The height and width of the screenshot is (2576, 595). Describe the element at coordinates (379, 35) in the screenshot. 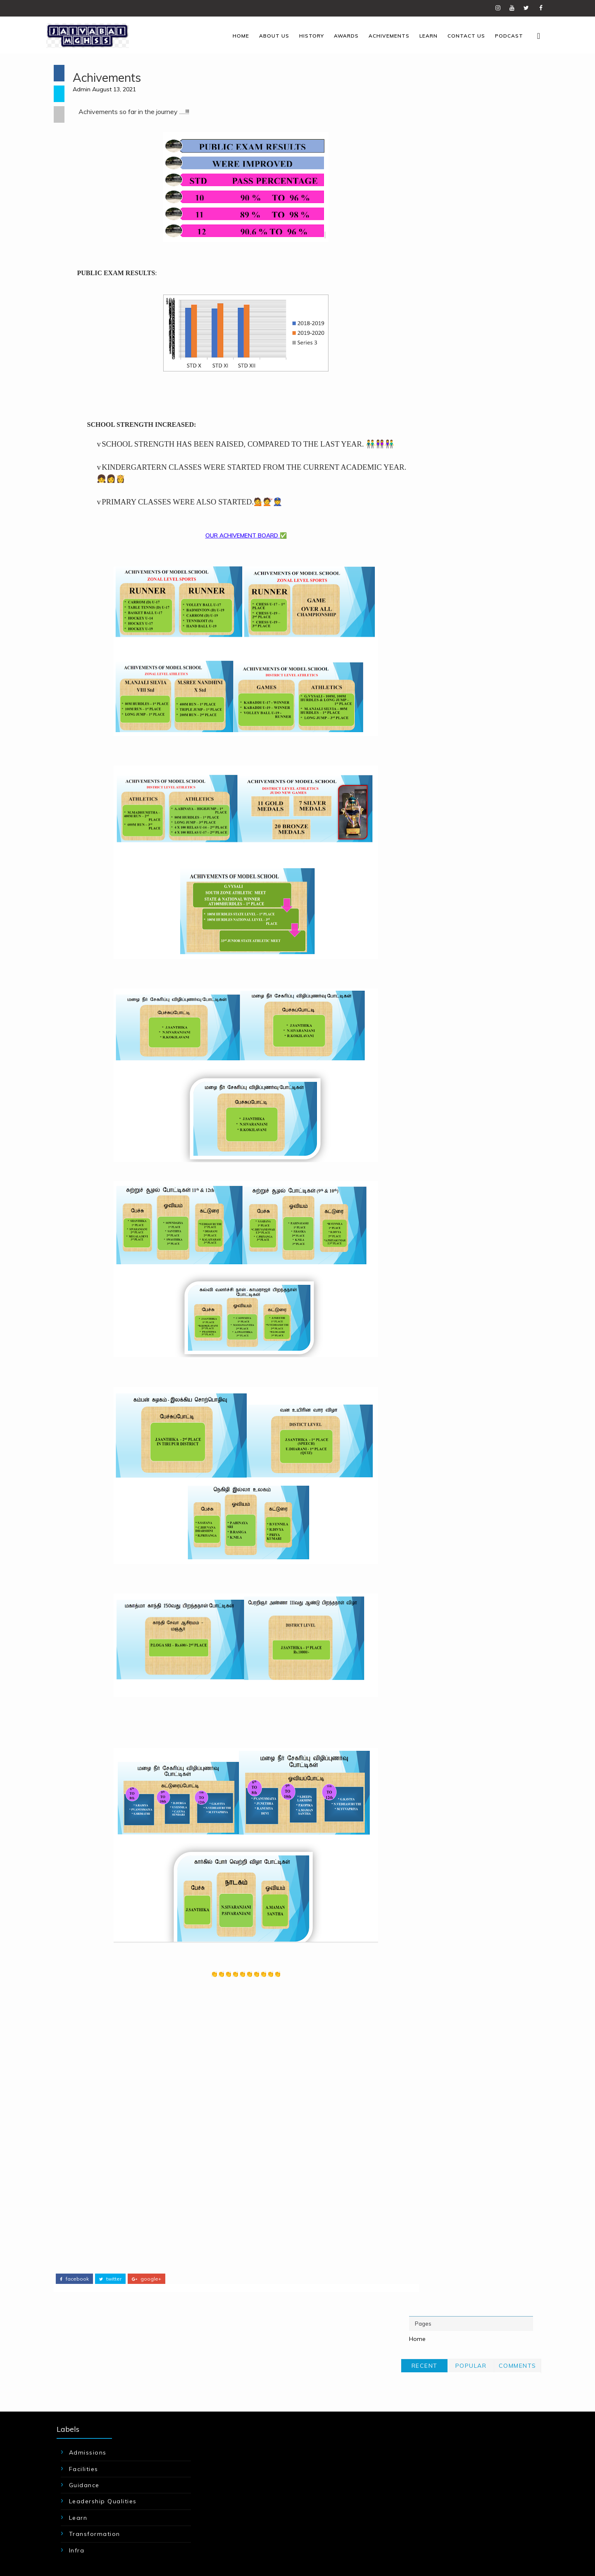

I see `Achivements` at that location.